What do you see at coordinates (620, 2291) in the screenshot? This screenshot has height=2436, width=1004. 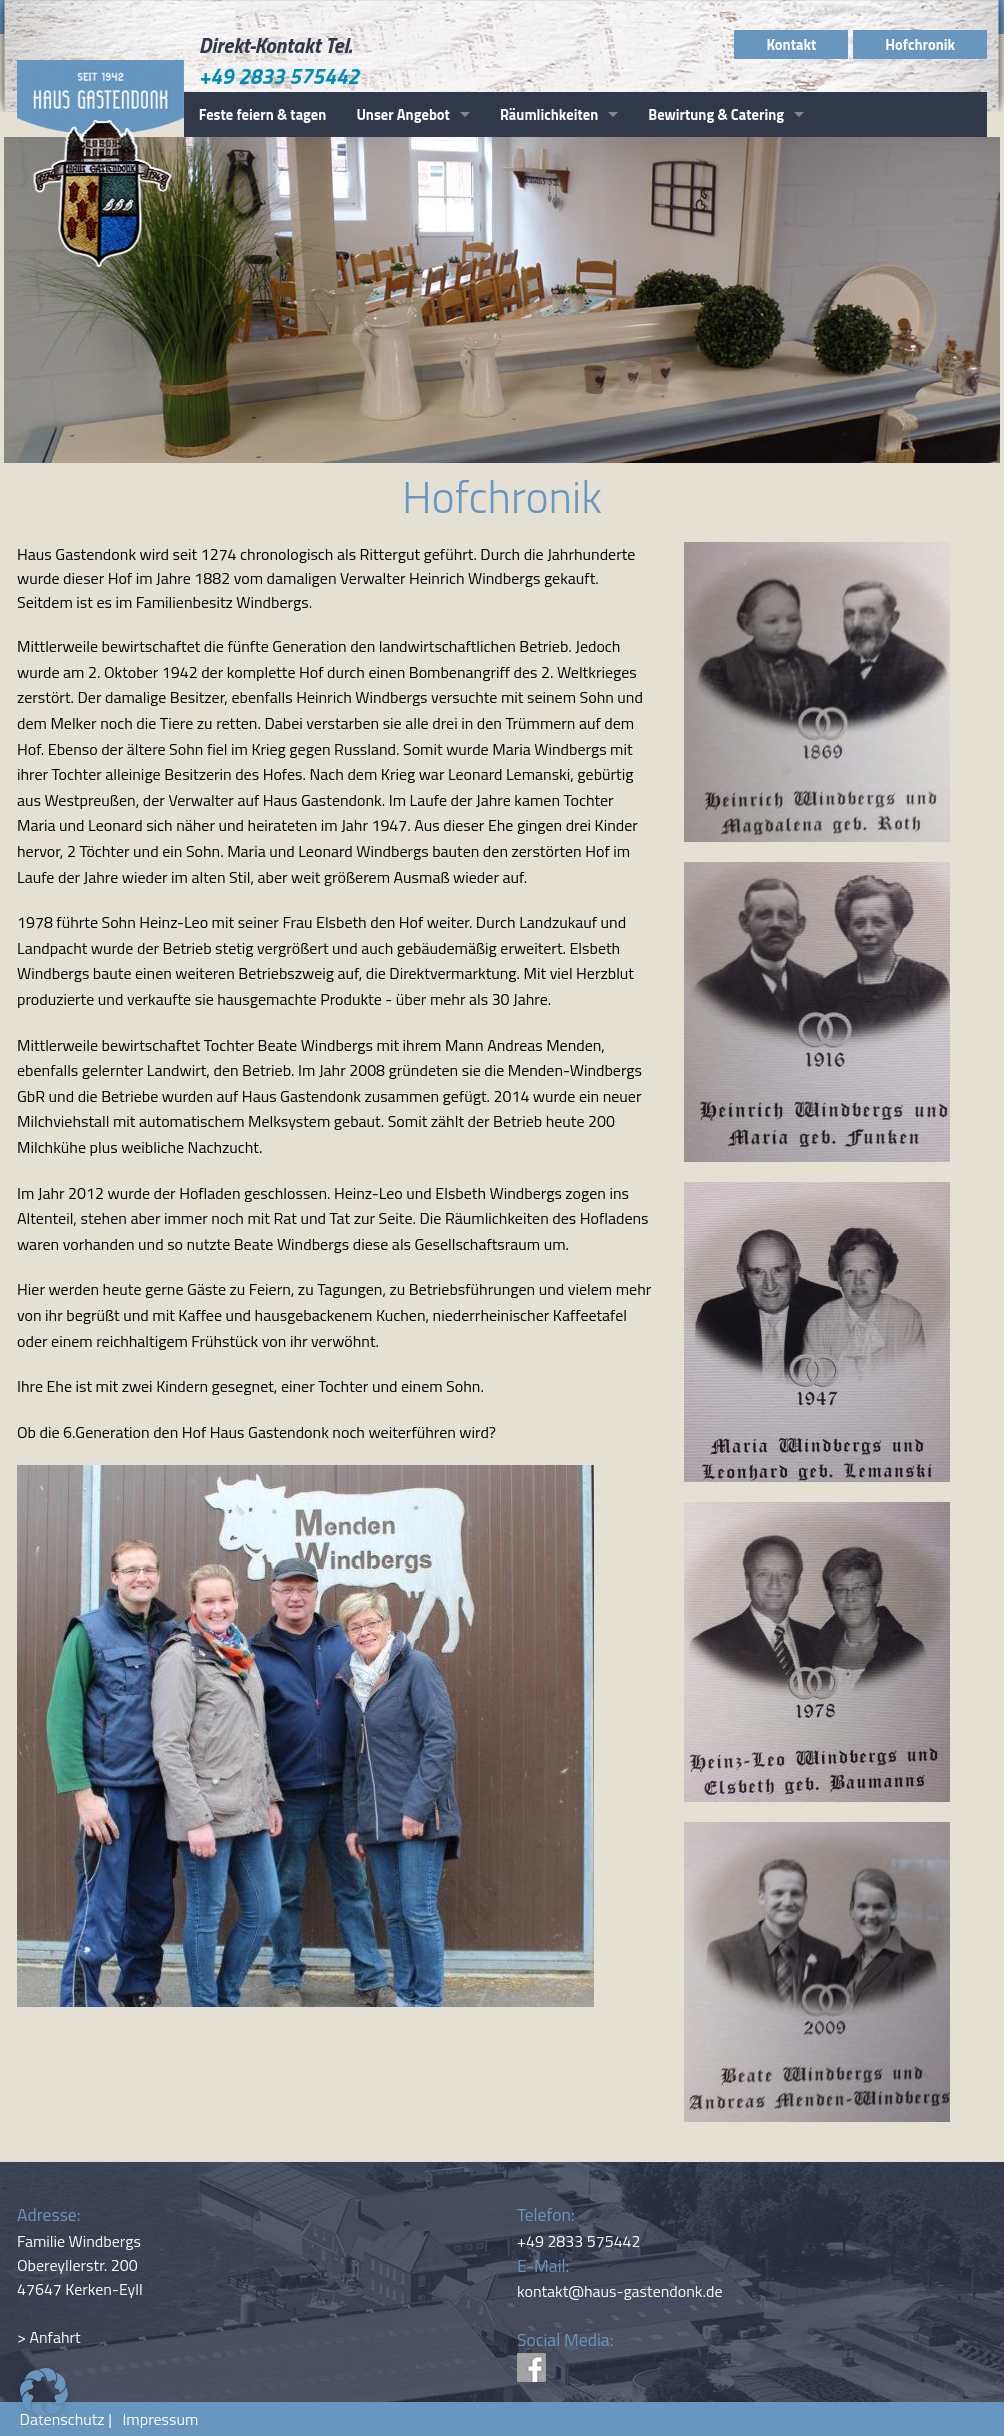 I see `kontakt@haus-gastendonk.de` at bounding box center [620, 2291].